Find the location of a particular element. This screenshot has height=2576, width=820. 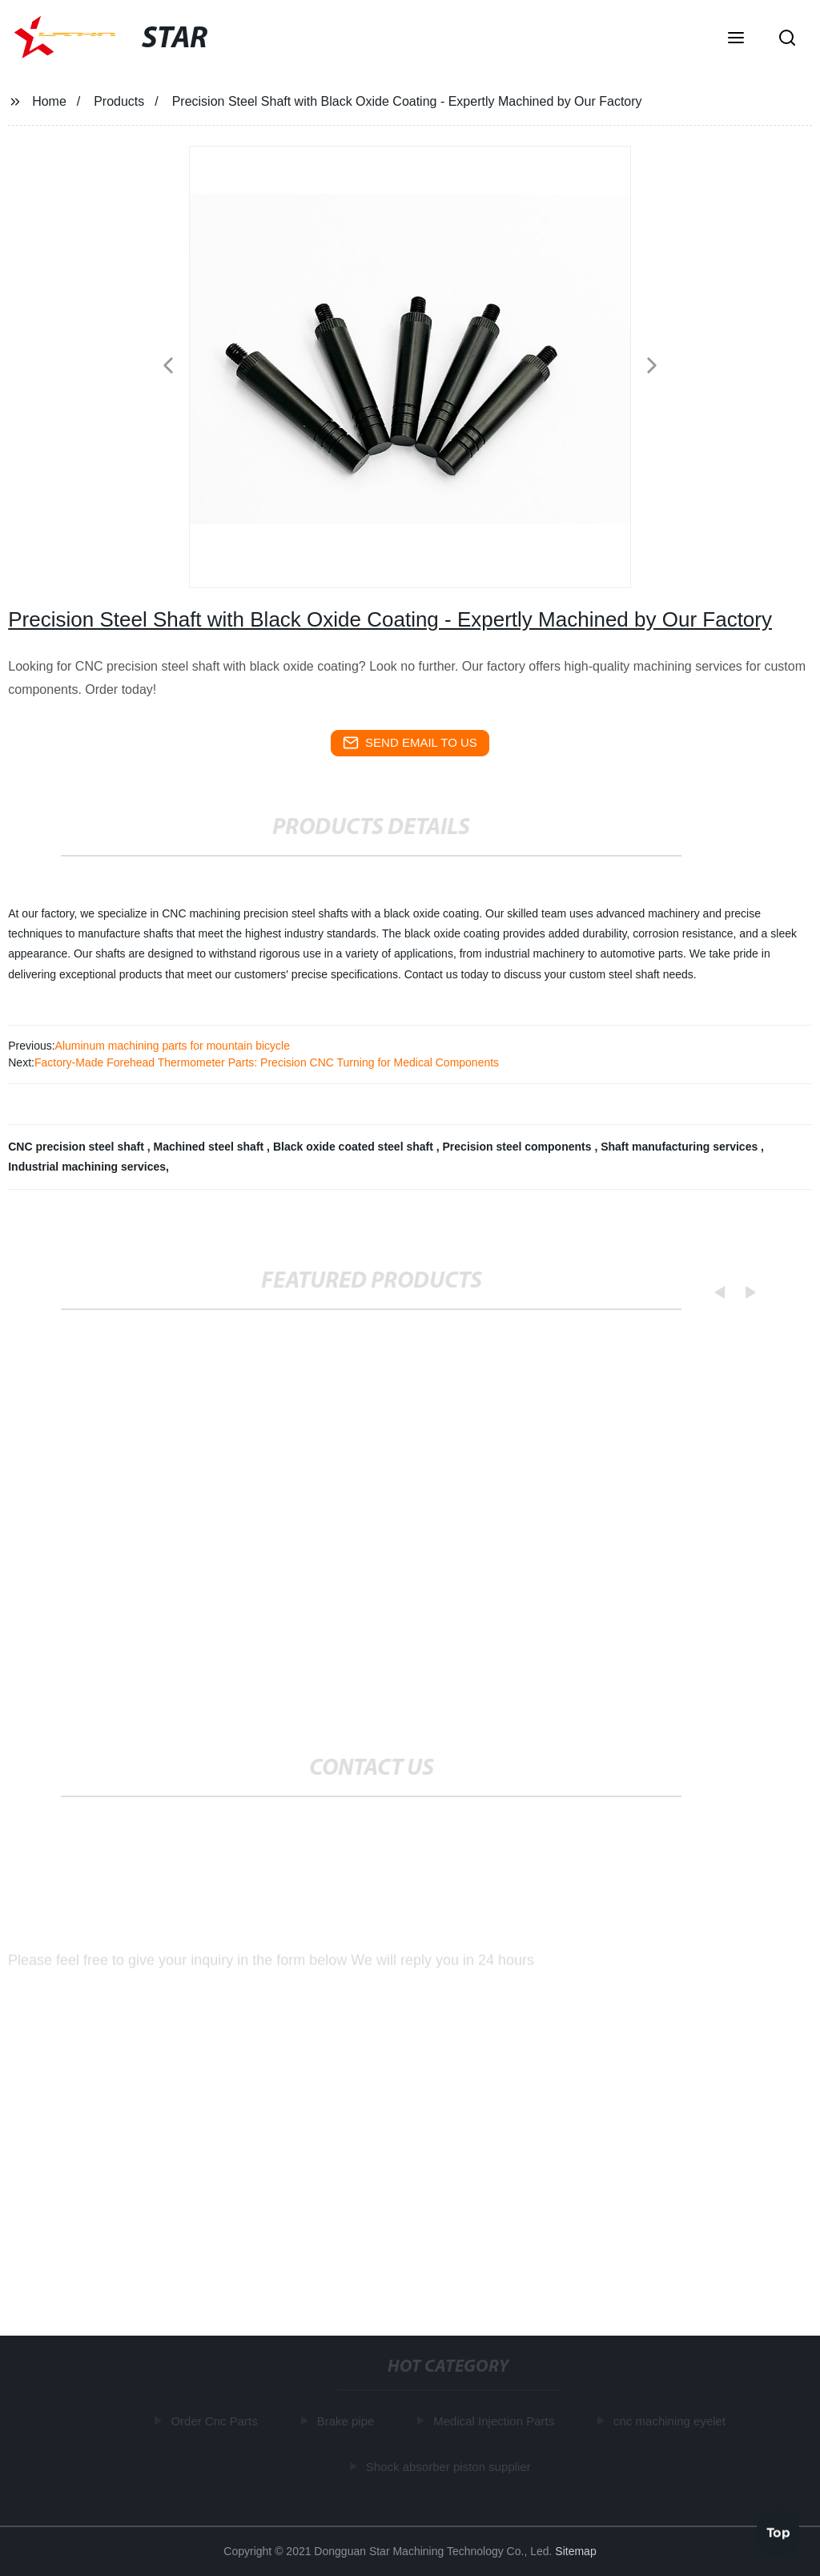

Precision steel components is located at coordinates (519, 1146).